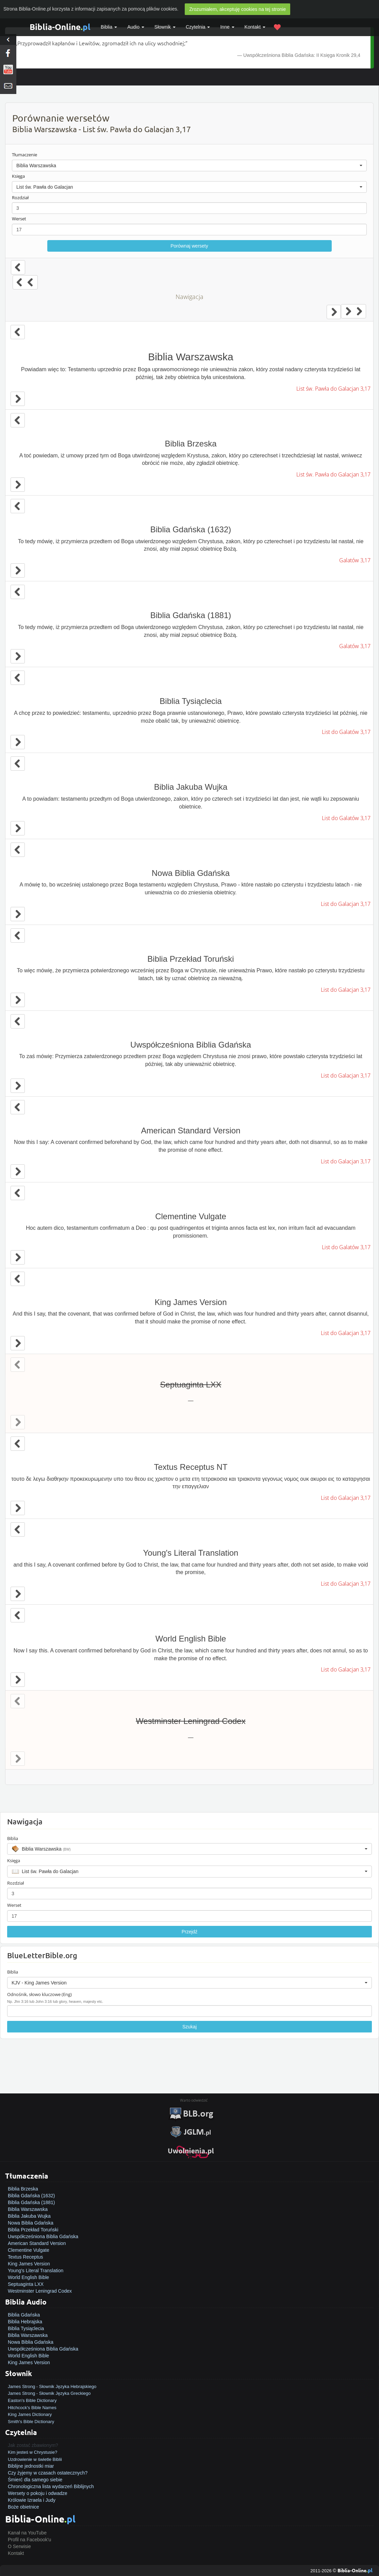 The image size is (379, 2576). I want to click on Easton's Bible Dictionary, so click(32, 2400).